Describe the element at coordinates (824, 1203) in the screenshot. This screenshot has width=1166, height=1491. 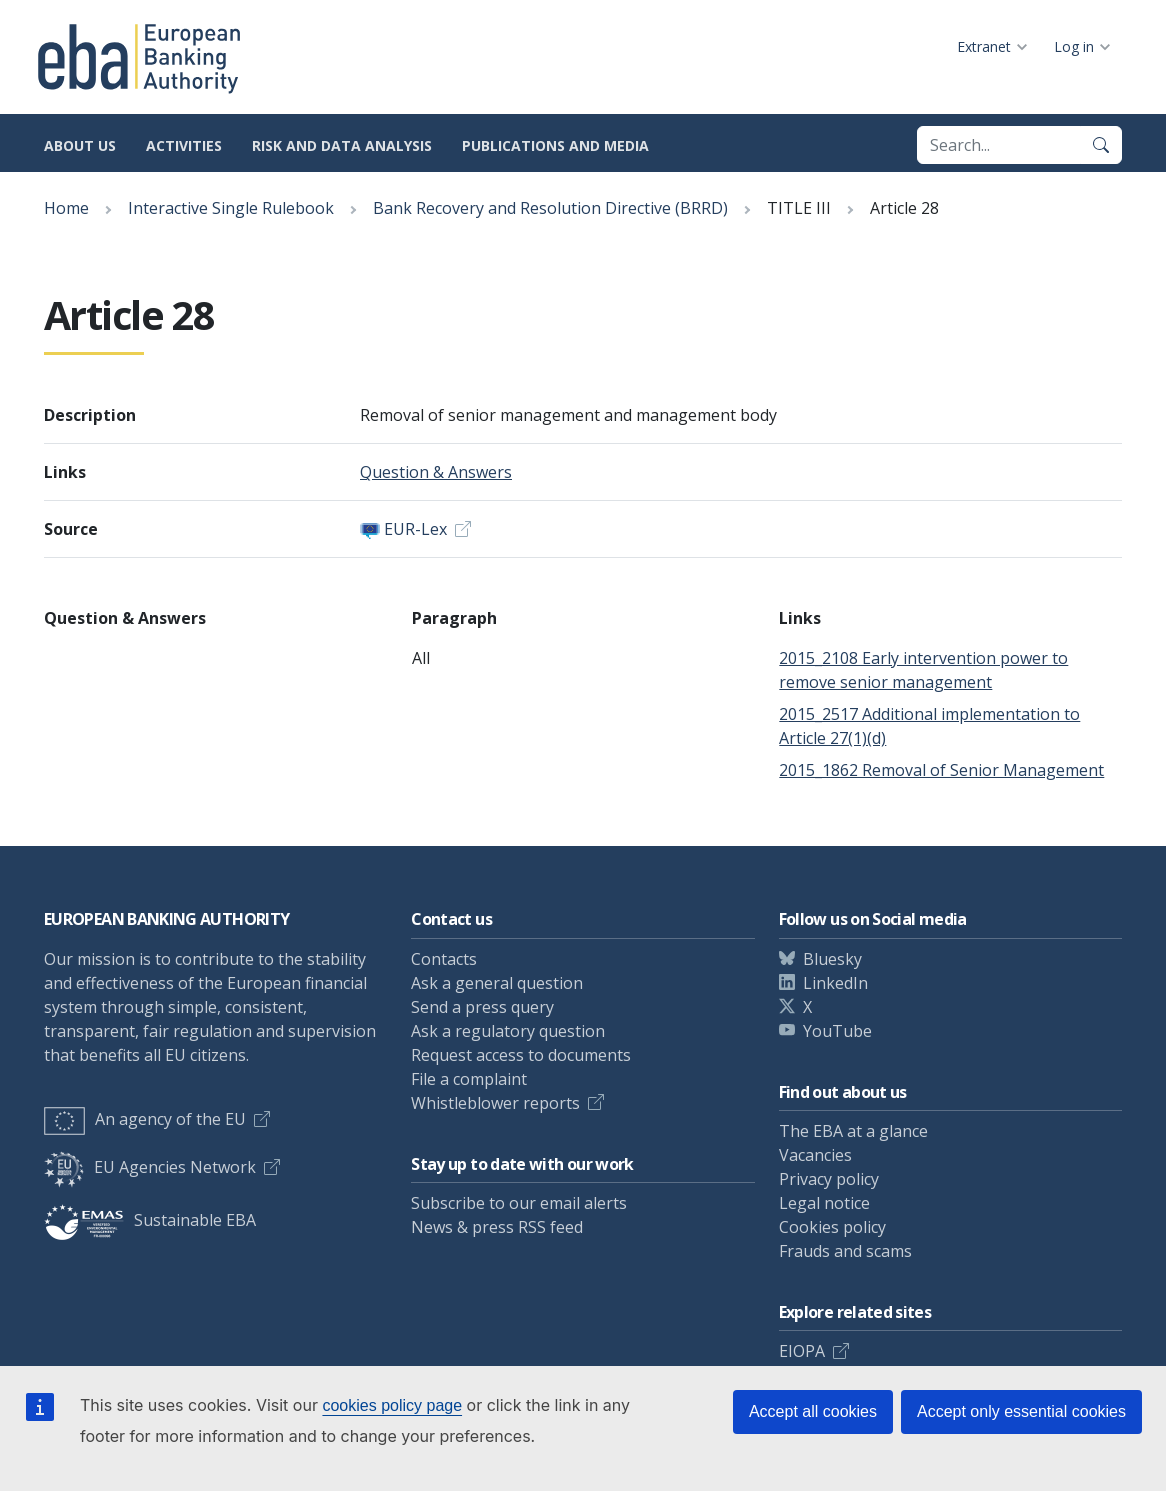
I see `Legal notice` at that location.